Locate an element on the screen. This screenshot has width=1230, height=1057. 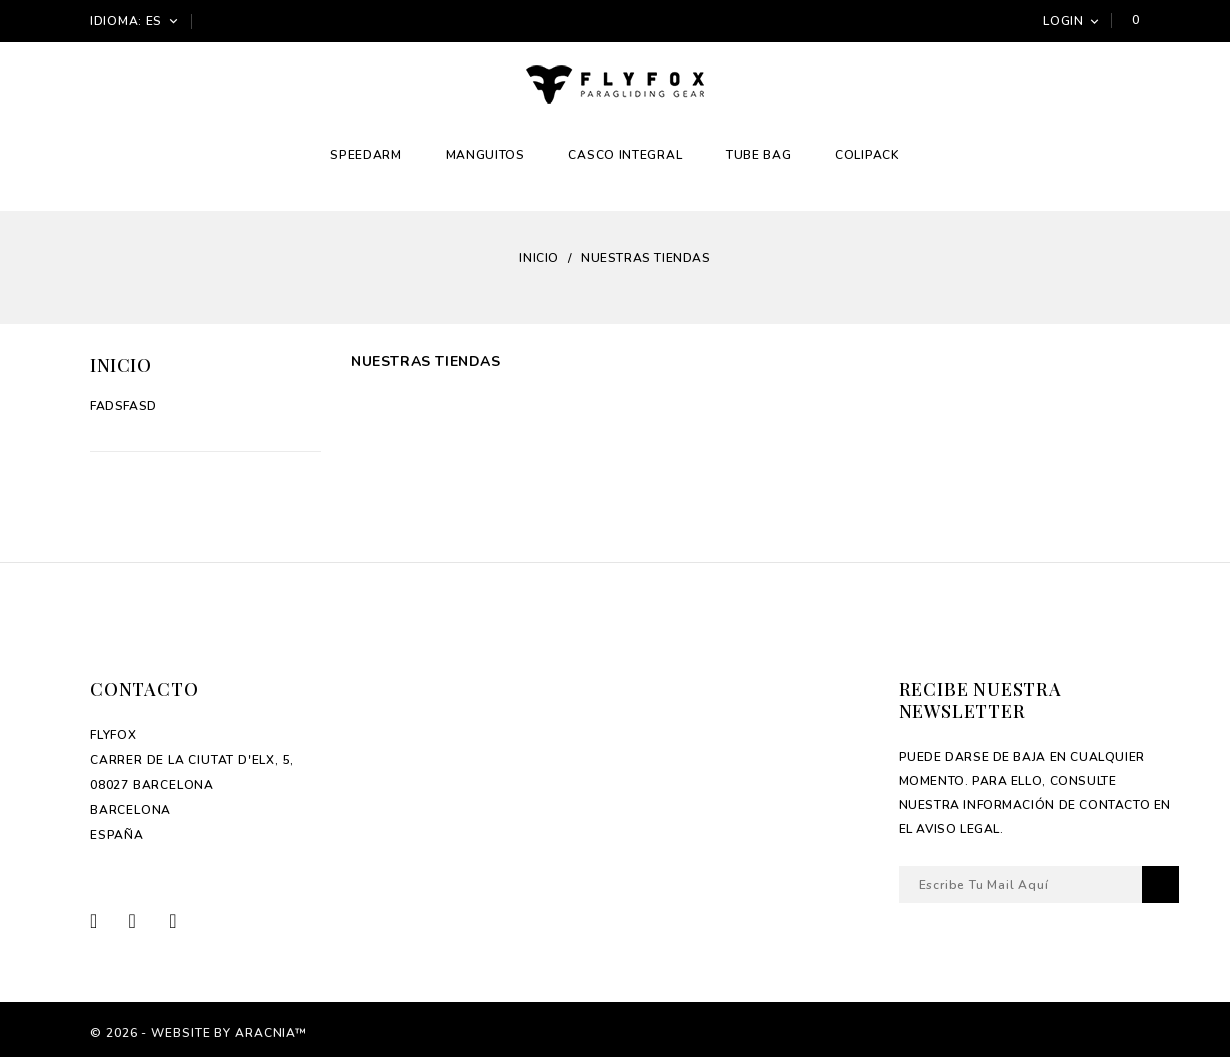
Inicio is located at coordinates (121, 365).